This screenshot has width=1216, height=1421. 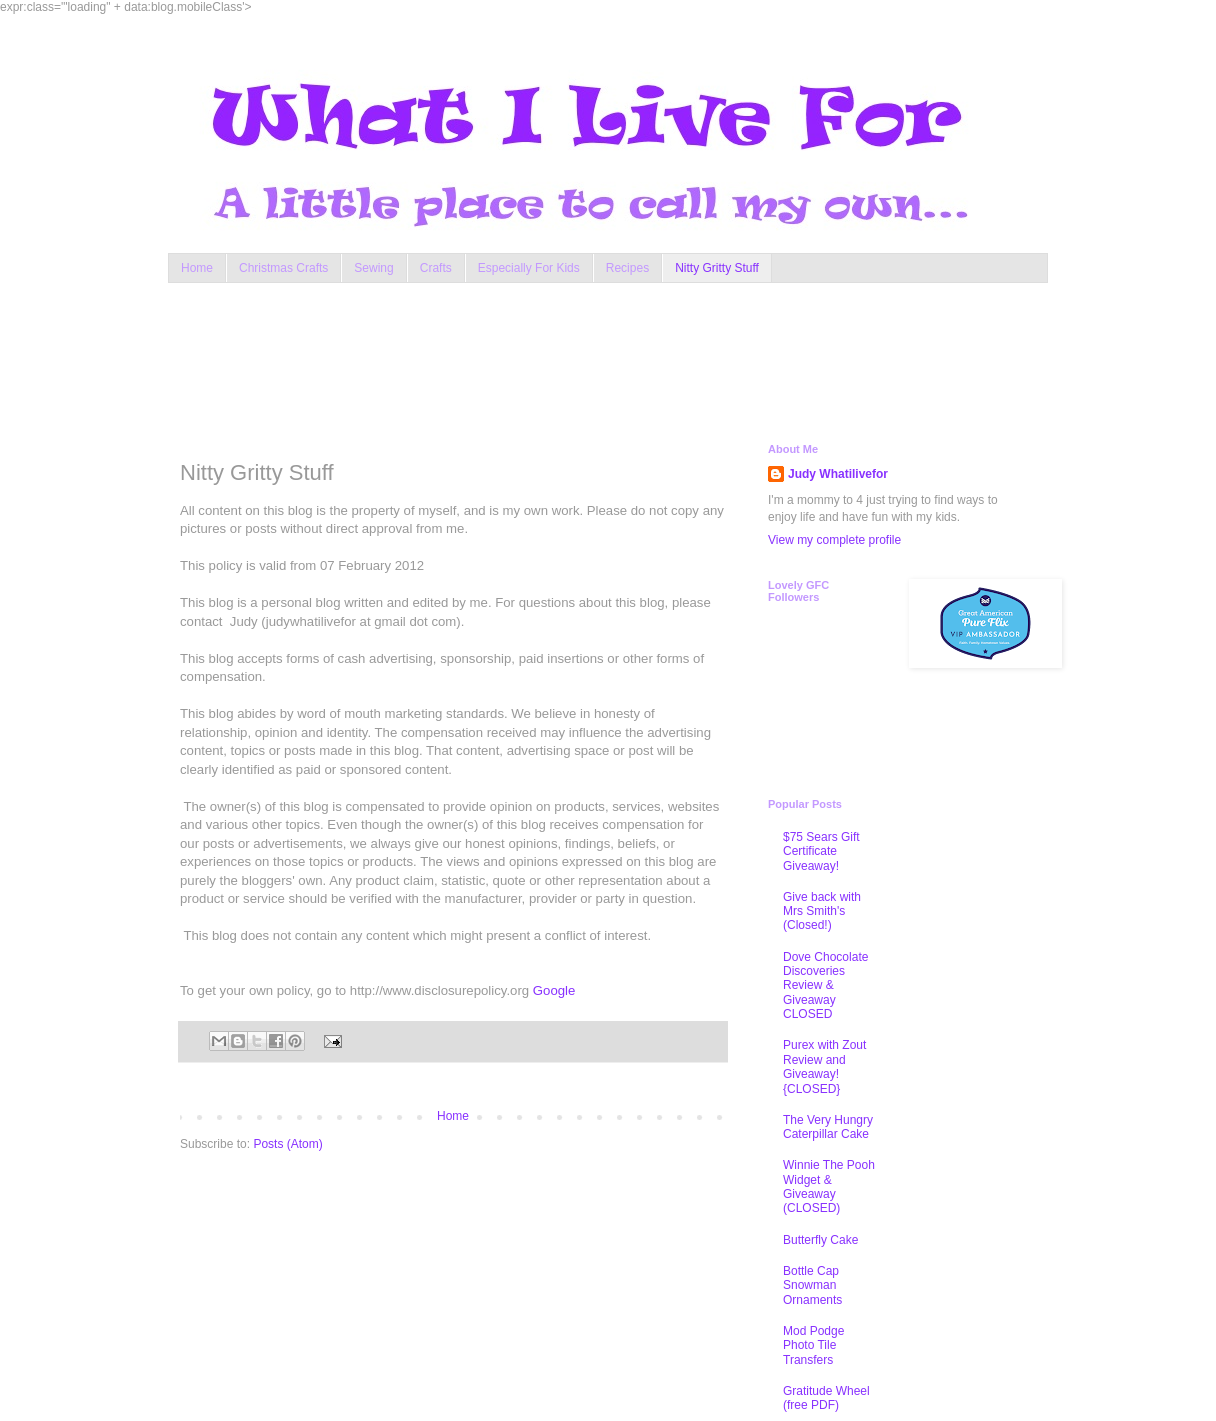 What do you see at coordinates (828, 1127) in the screenshot?
I see `The Very Hungry Caterpillar Cake` at bounding box center [828, 1127].